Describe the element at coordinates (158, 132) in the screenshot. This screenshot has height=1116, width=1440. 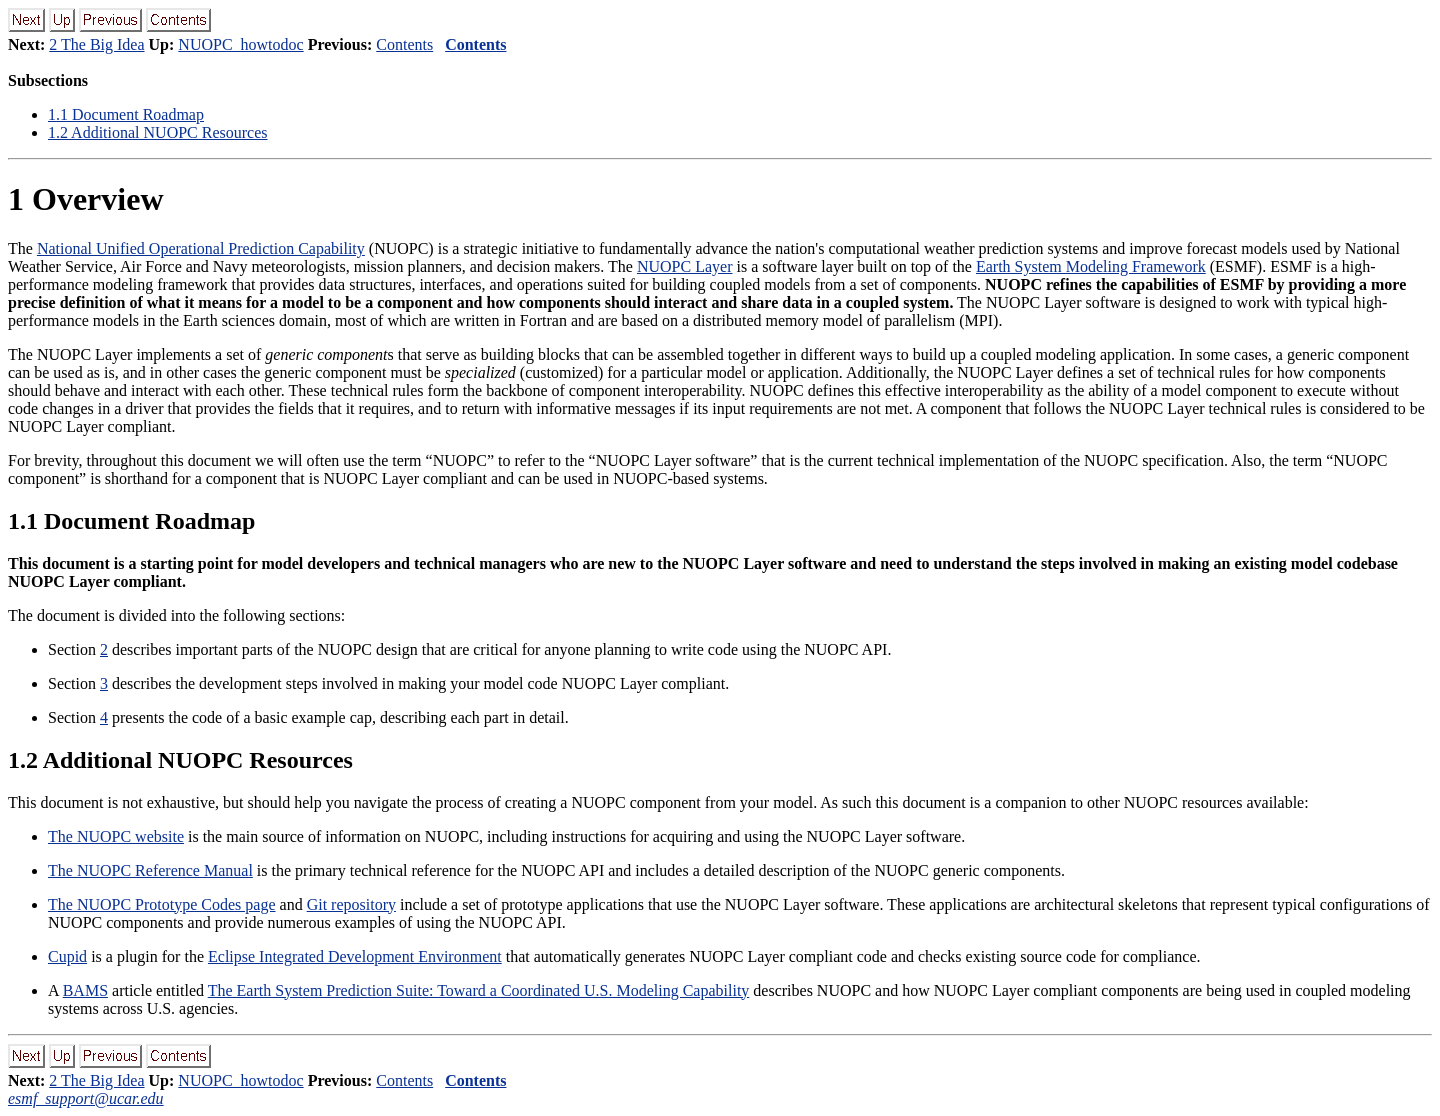
I see `. Additional NUOPC Resources` at that location.